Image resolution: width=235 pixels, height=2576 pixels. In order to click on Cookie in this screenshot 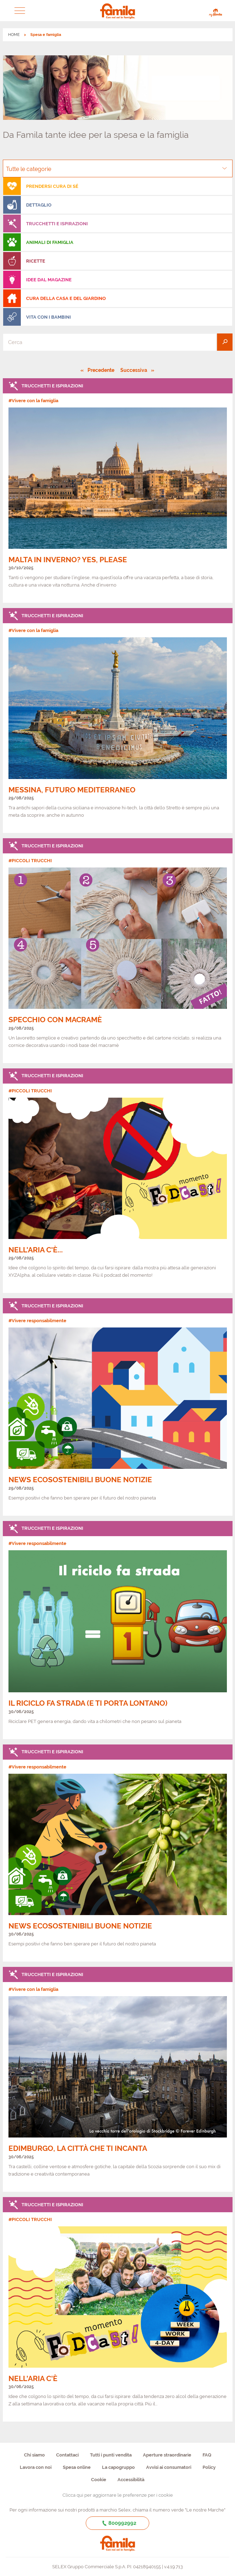, I will do `click(98, 2479)`.